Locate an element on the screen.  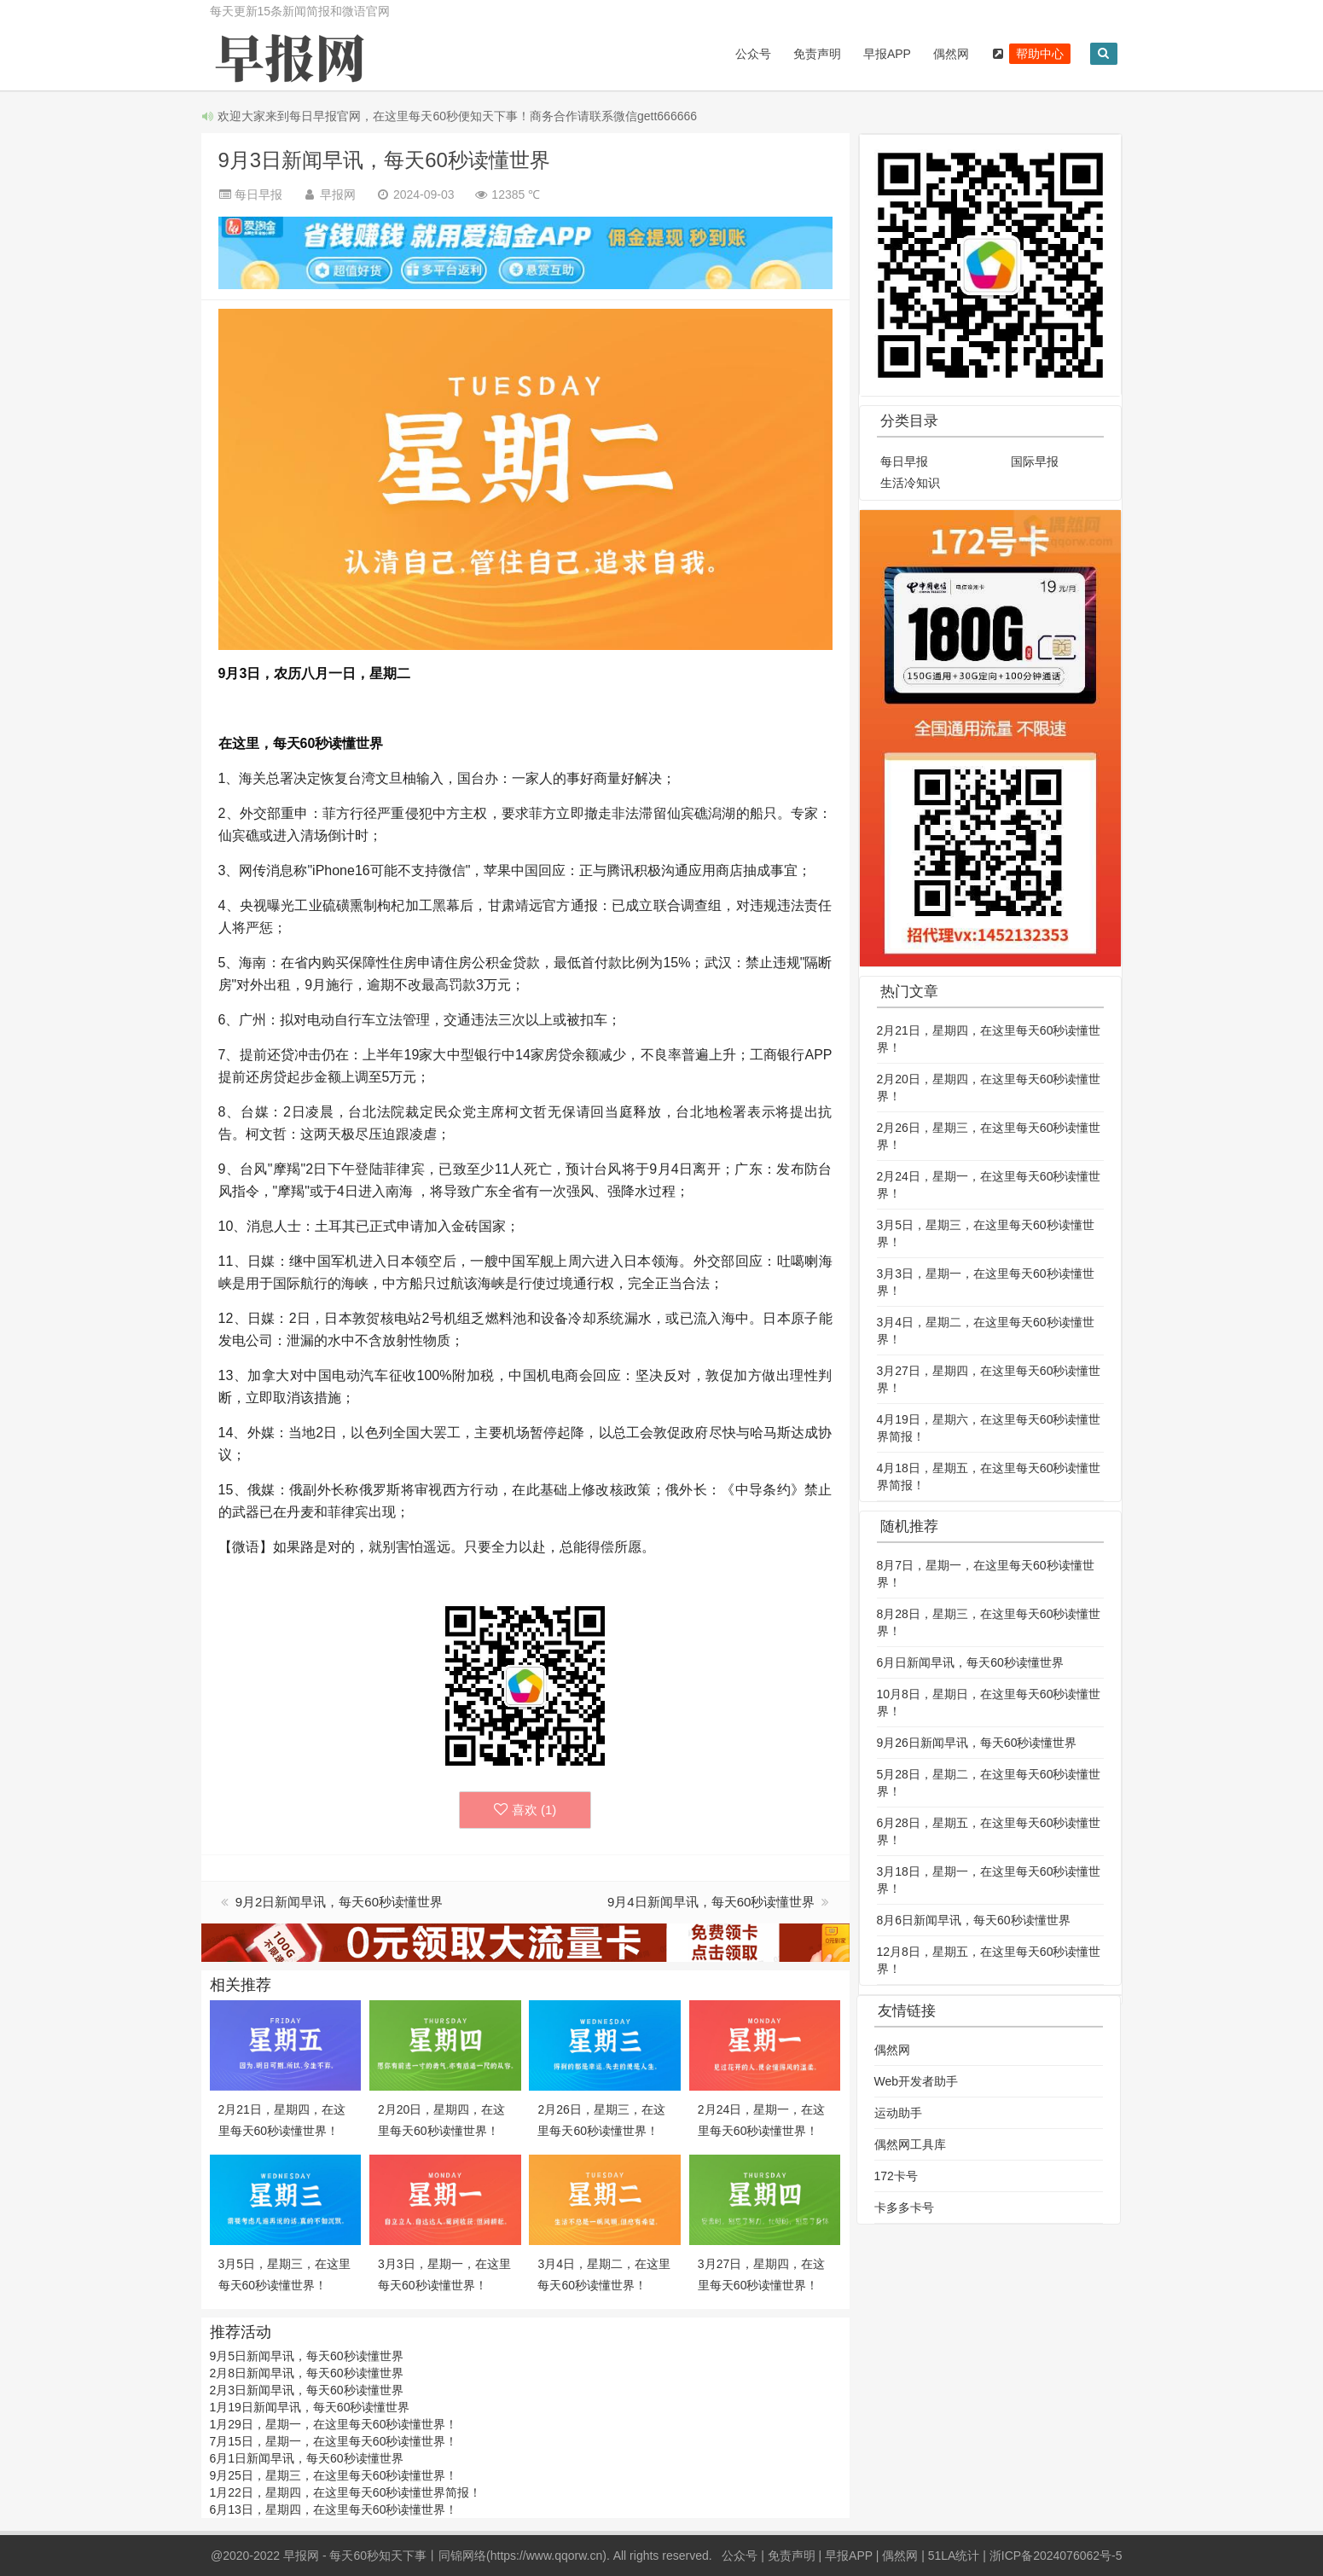
6月日新闻早讯，每天60秒读懂世界 is located at coordinates (970, 1662).